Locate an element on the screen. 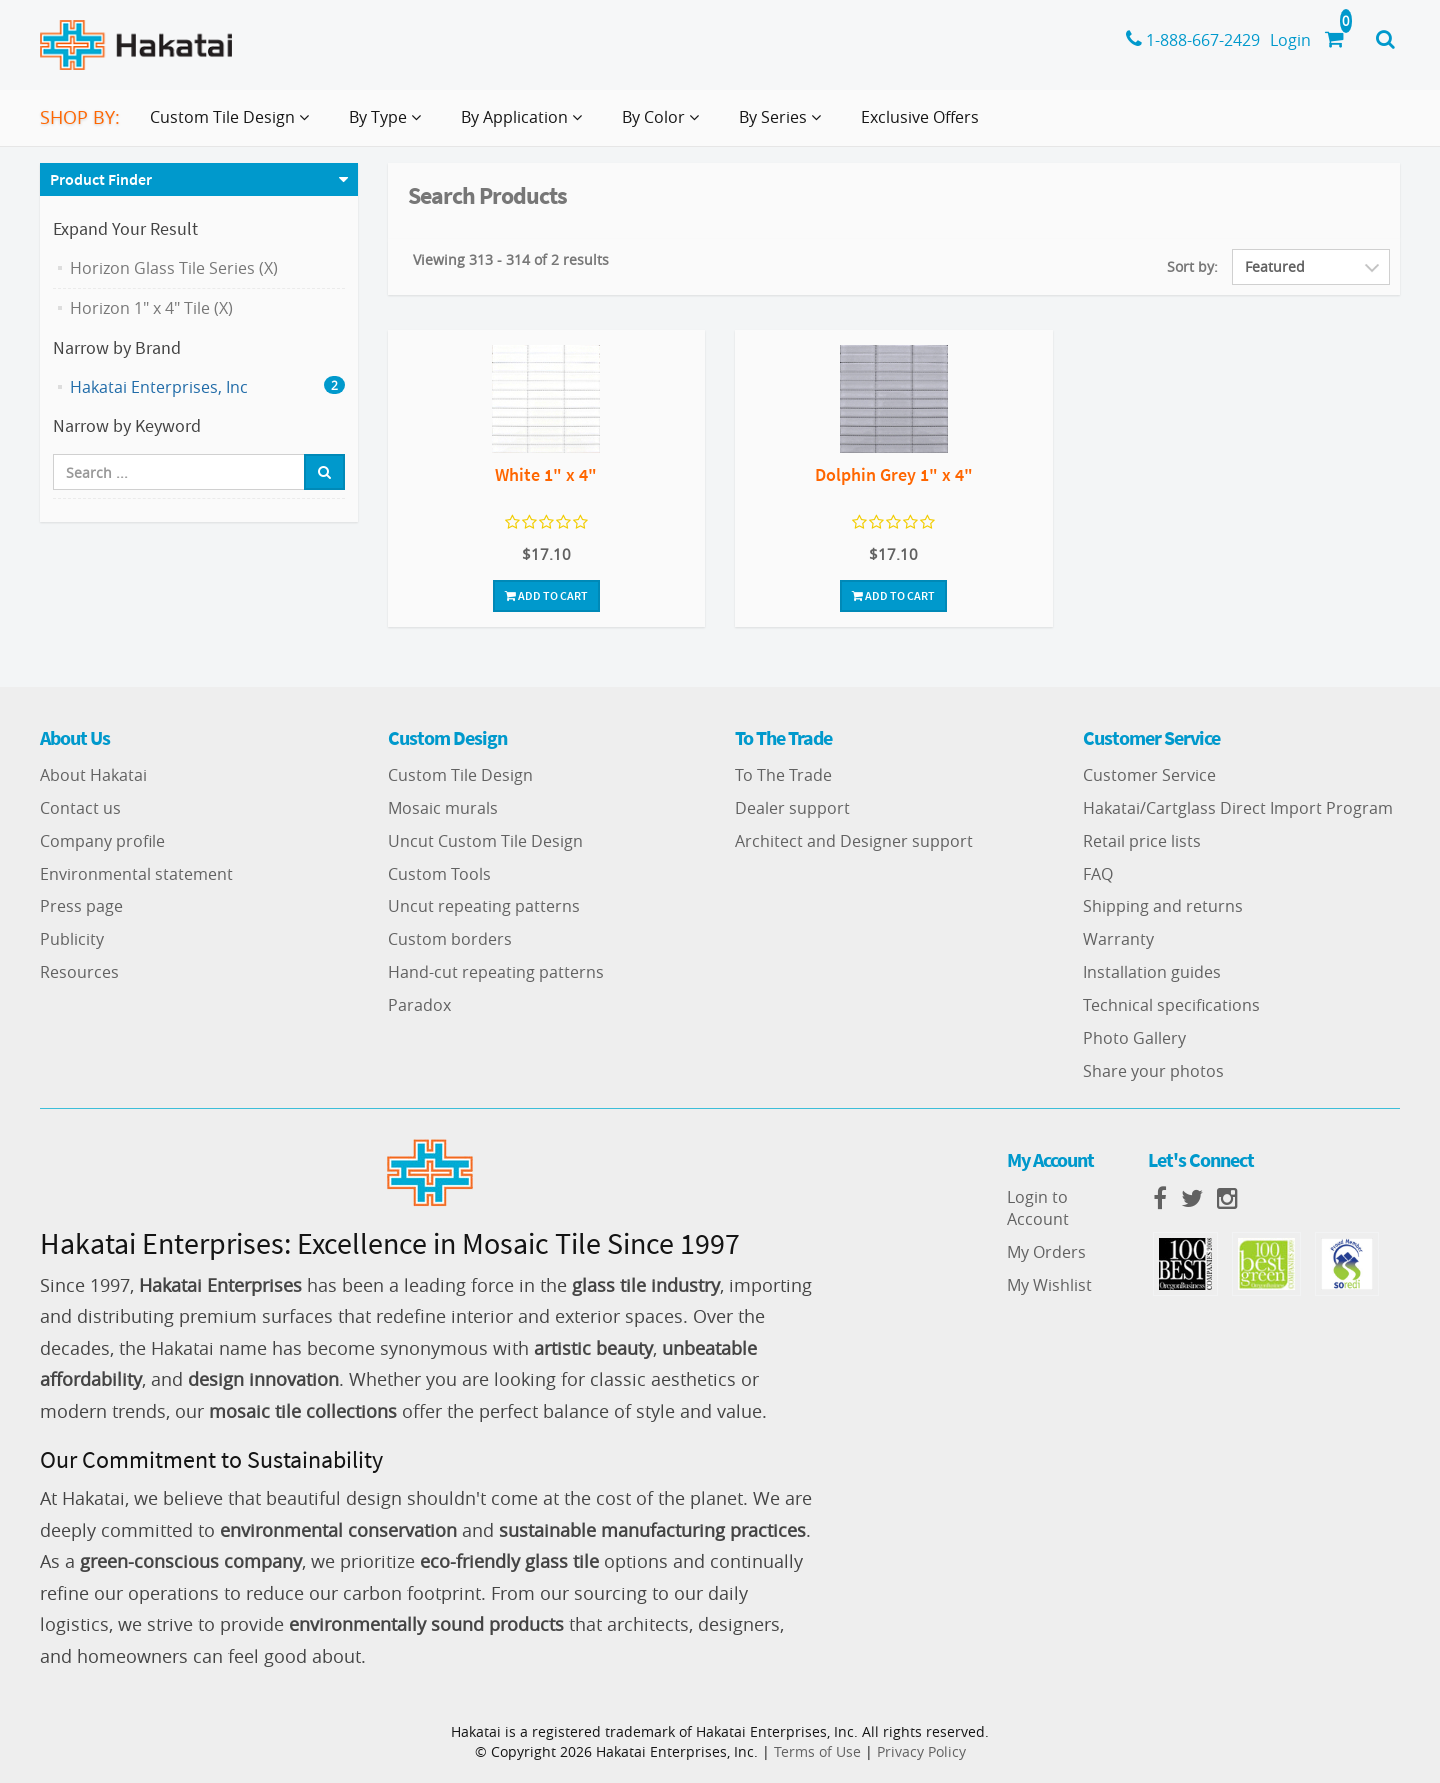  Mosaic murals is located at coordinates (443, 808).